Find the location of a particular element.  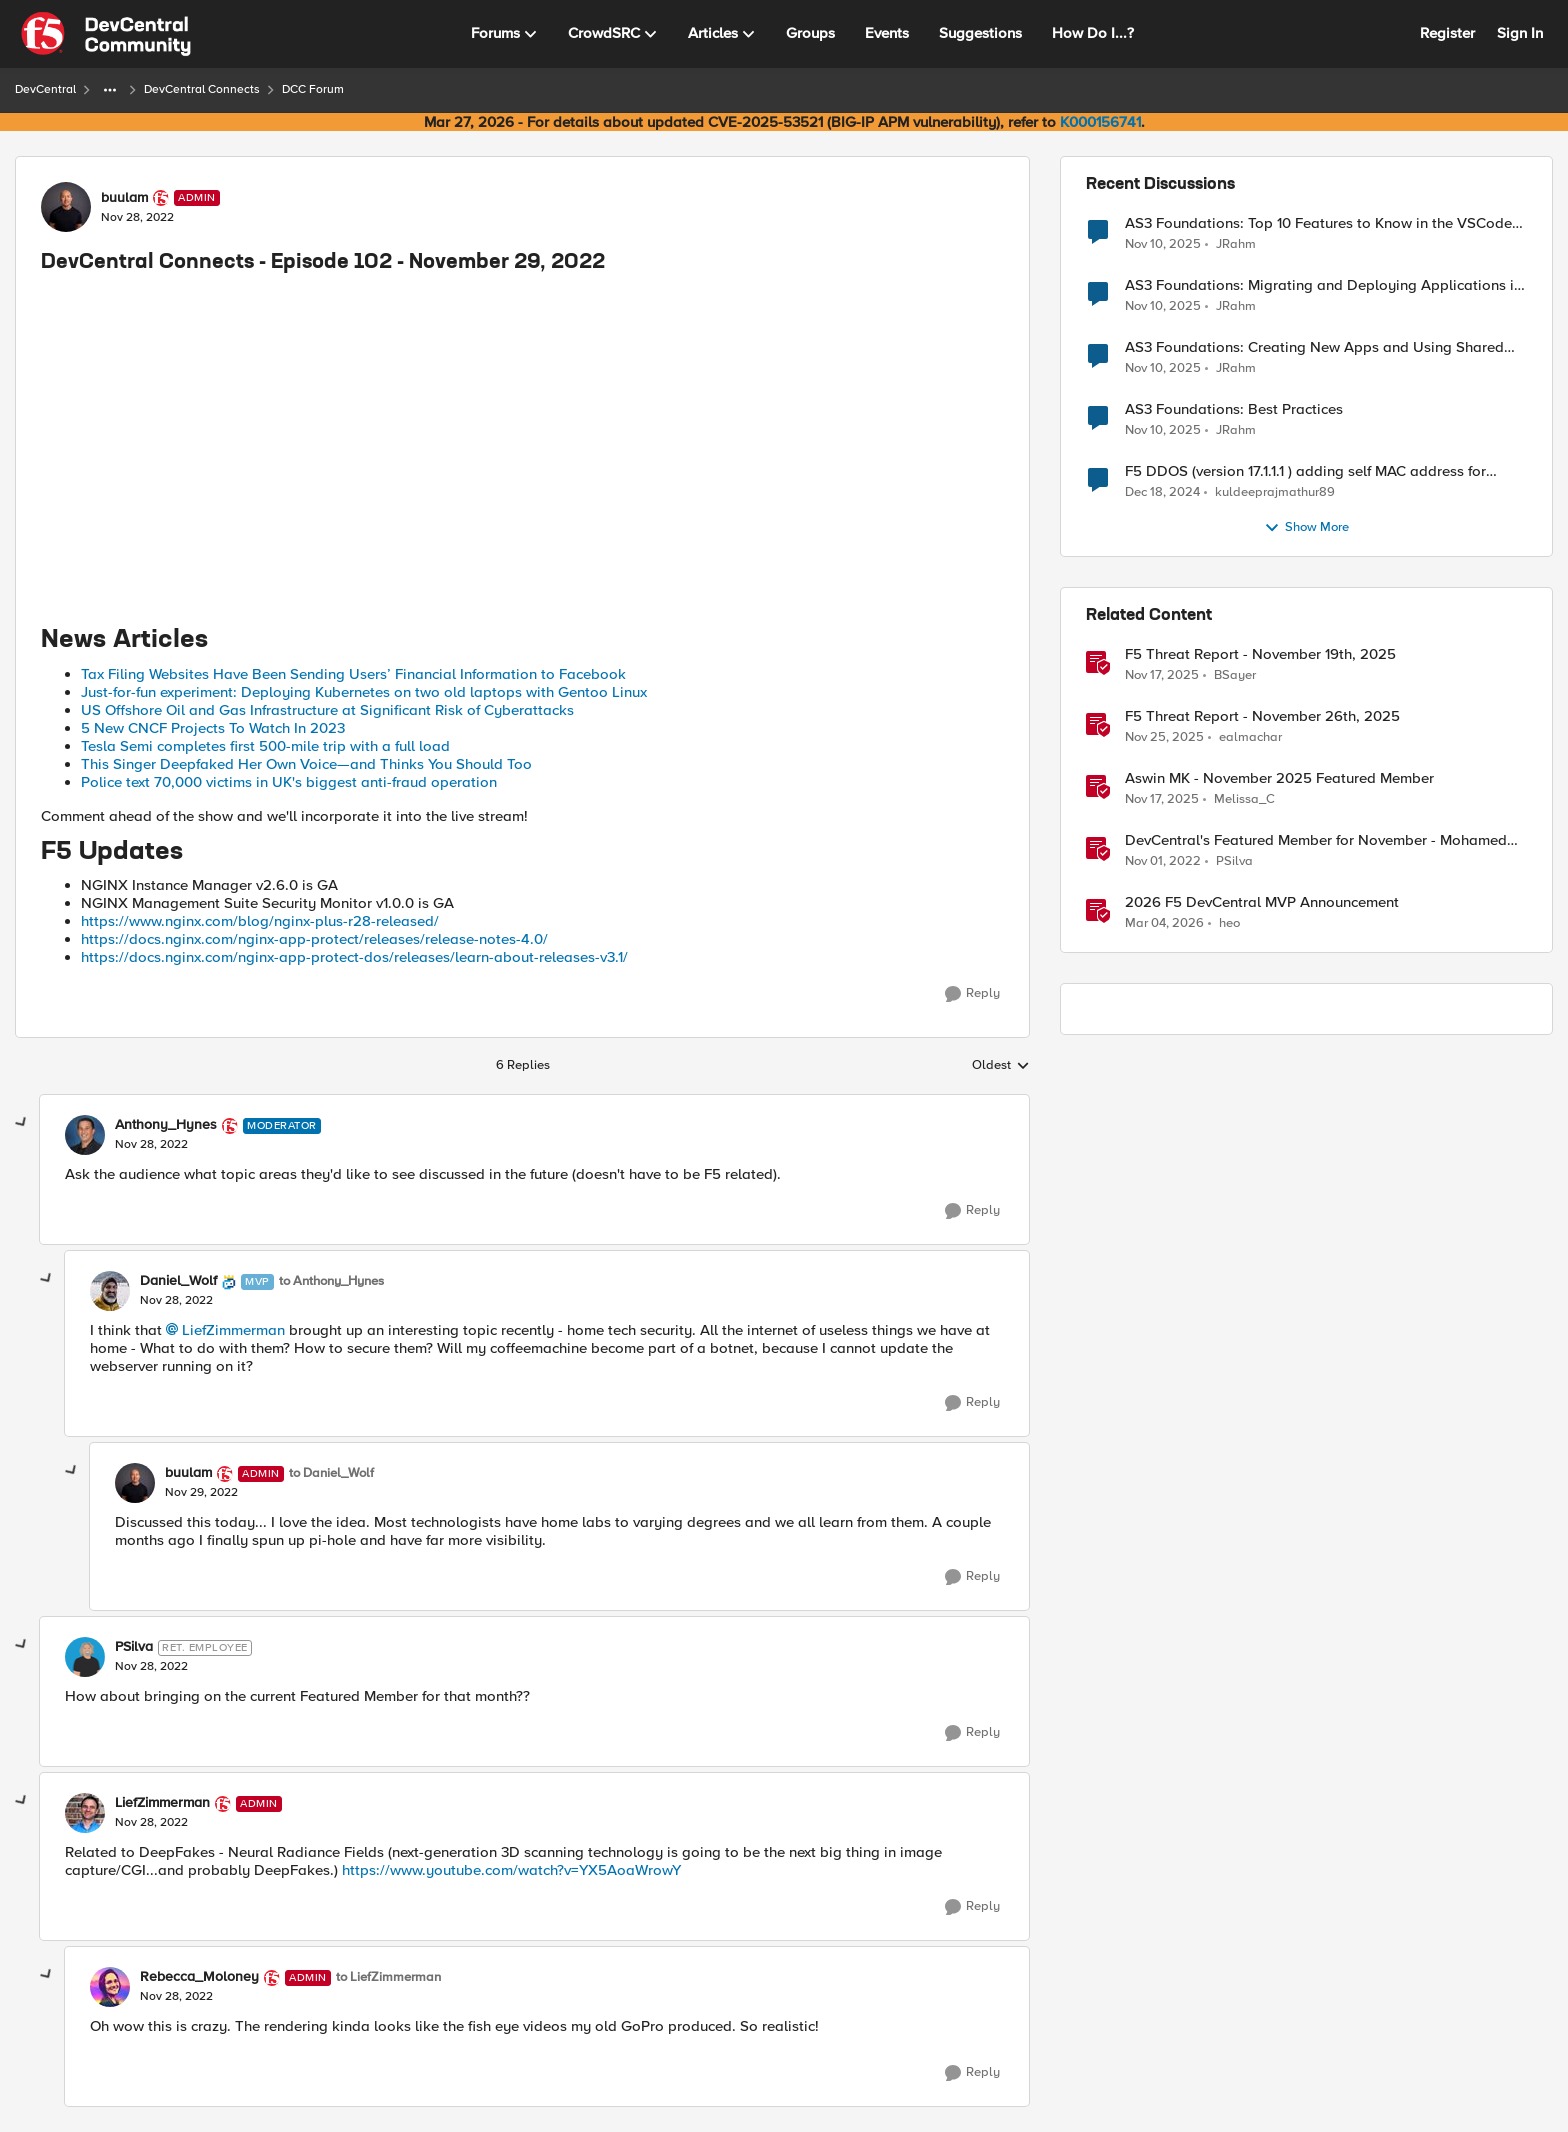

[4 months ago] is located at coordinates (1164, 924).